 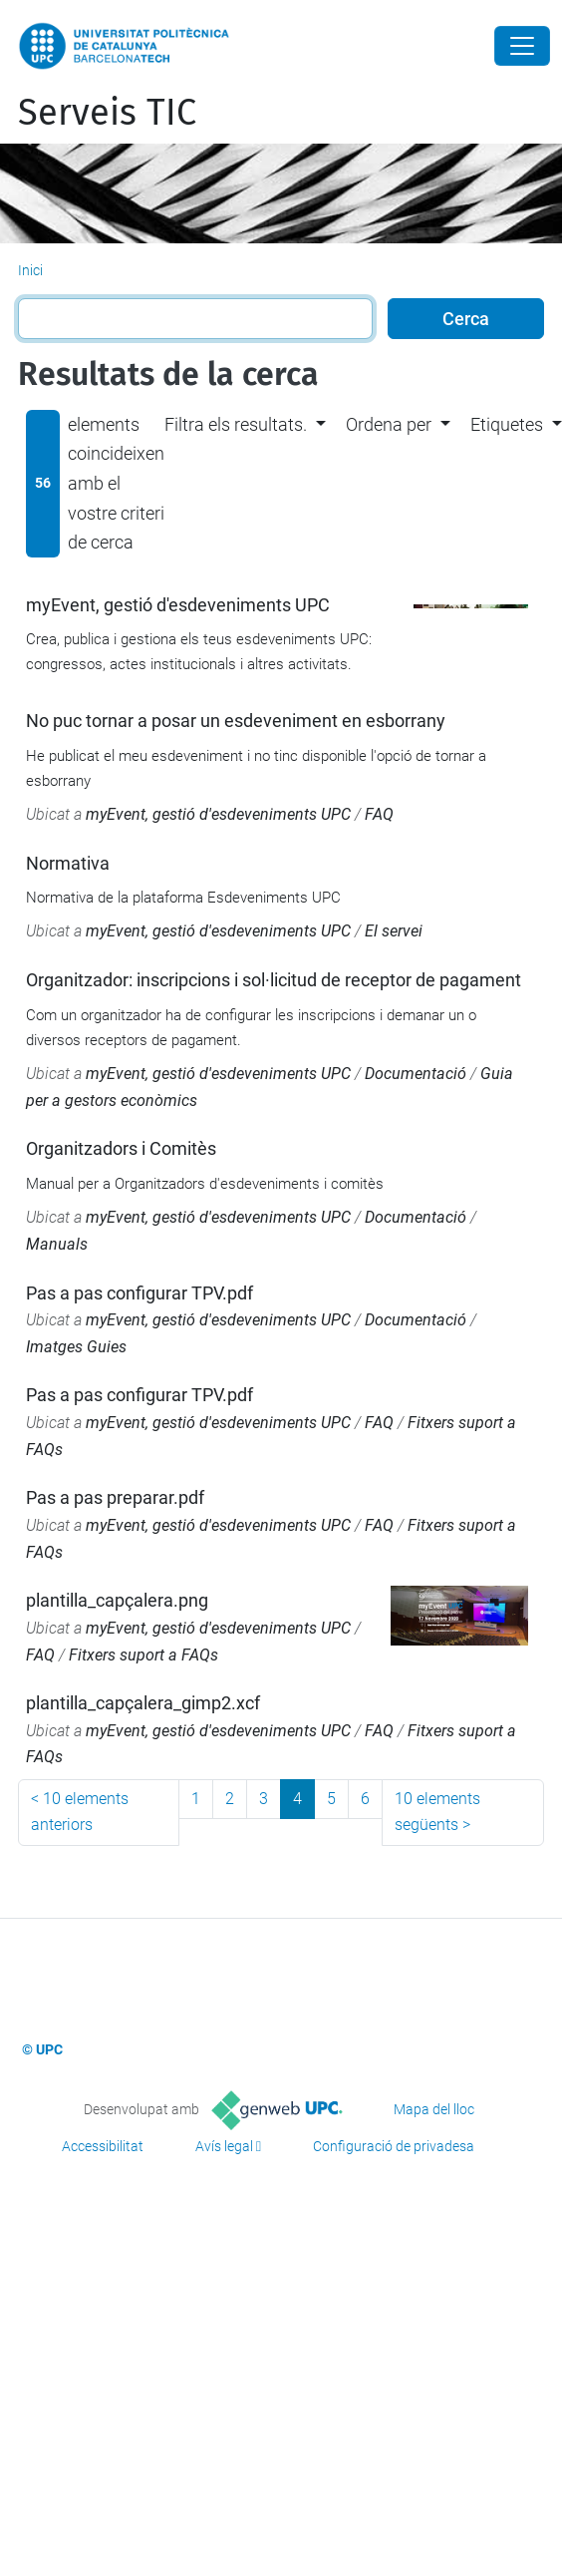 What do you see at coordinates (143, 1702) in the screenshot?
I see `plantilla_capçalera_gimp2.xcf` at bounding box center [143, 1702].